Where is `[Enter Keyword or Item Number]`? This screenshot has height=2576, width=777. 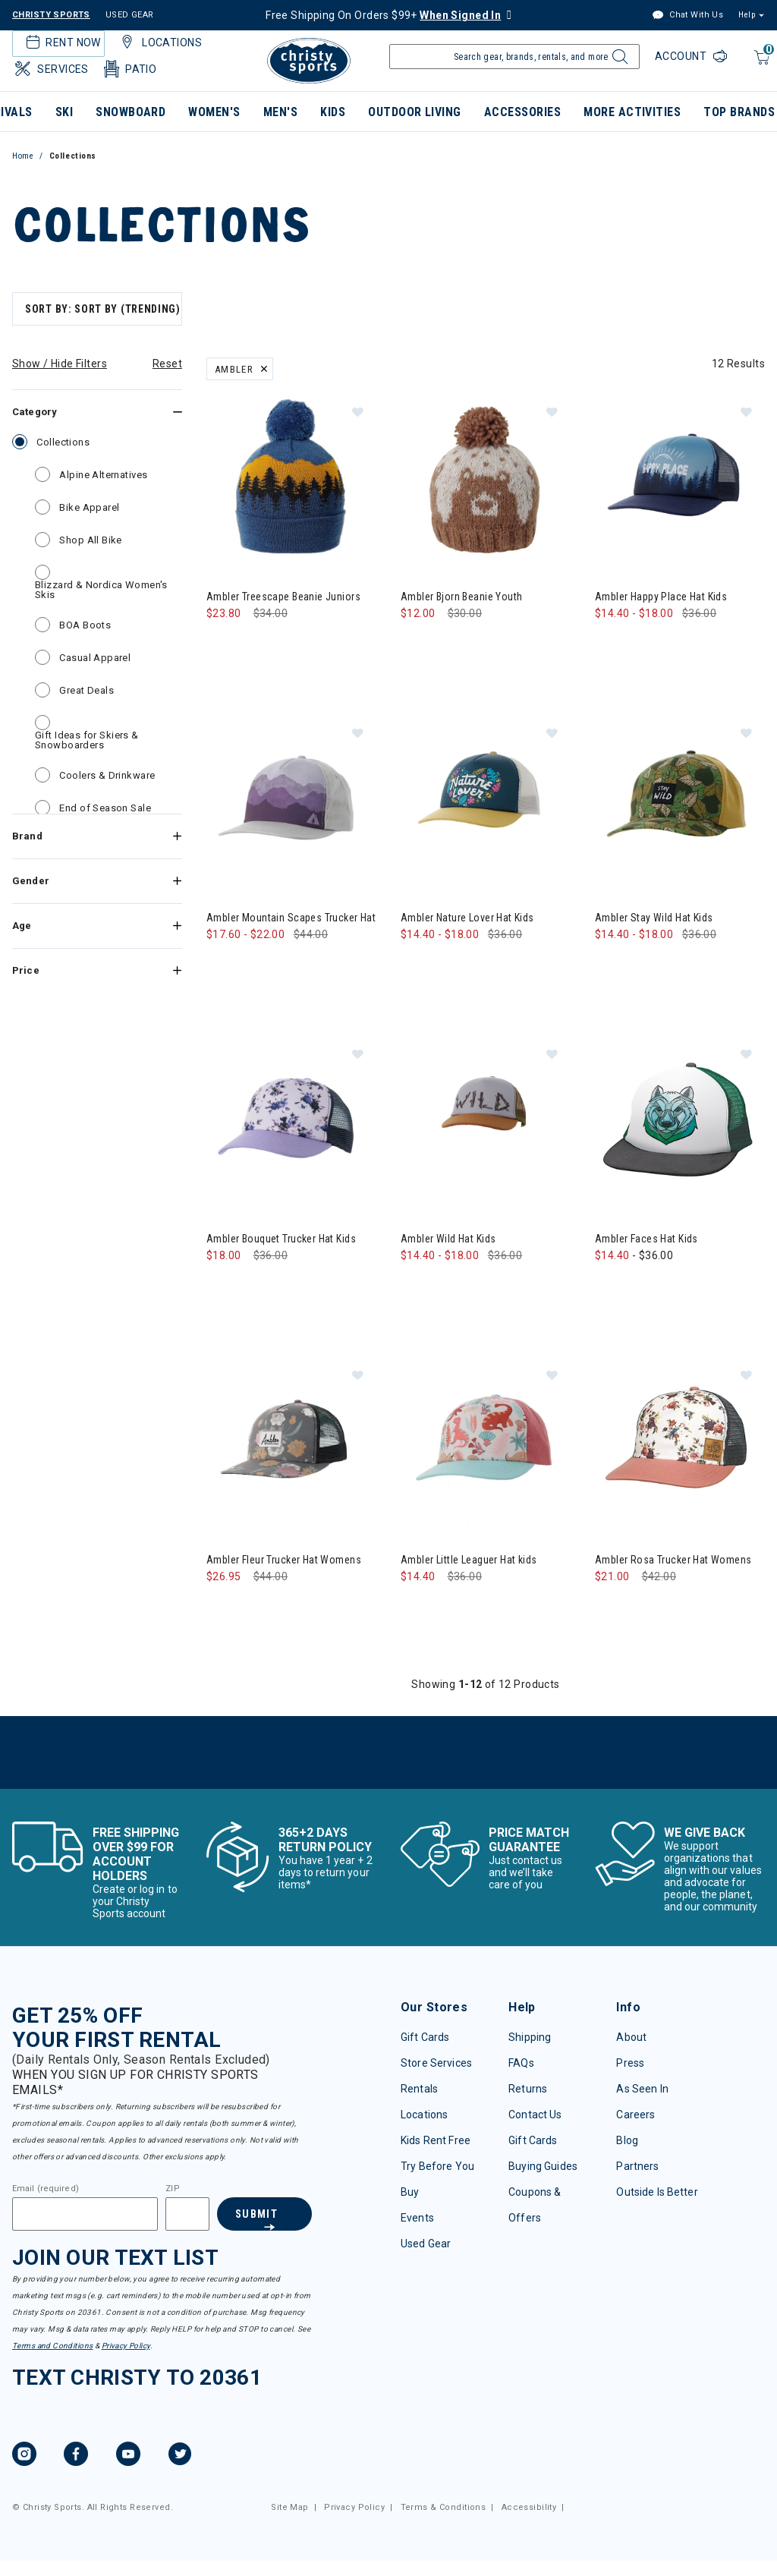 [Enter Keyword or Item Number] is located at coordinates (514, 56).